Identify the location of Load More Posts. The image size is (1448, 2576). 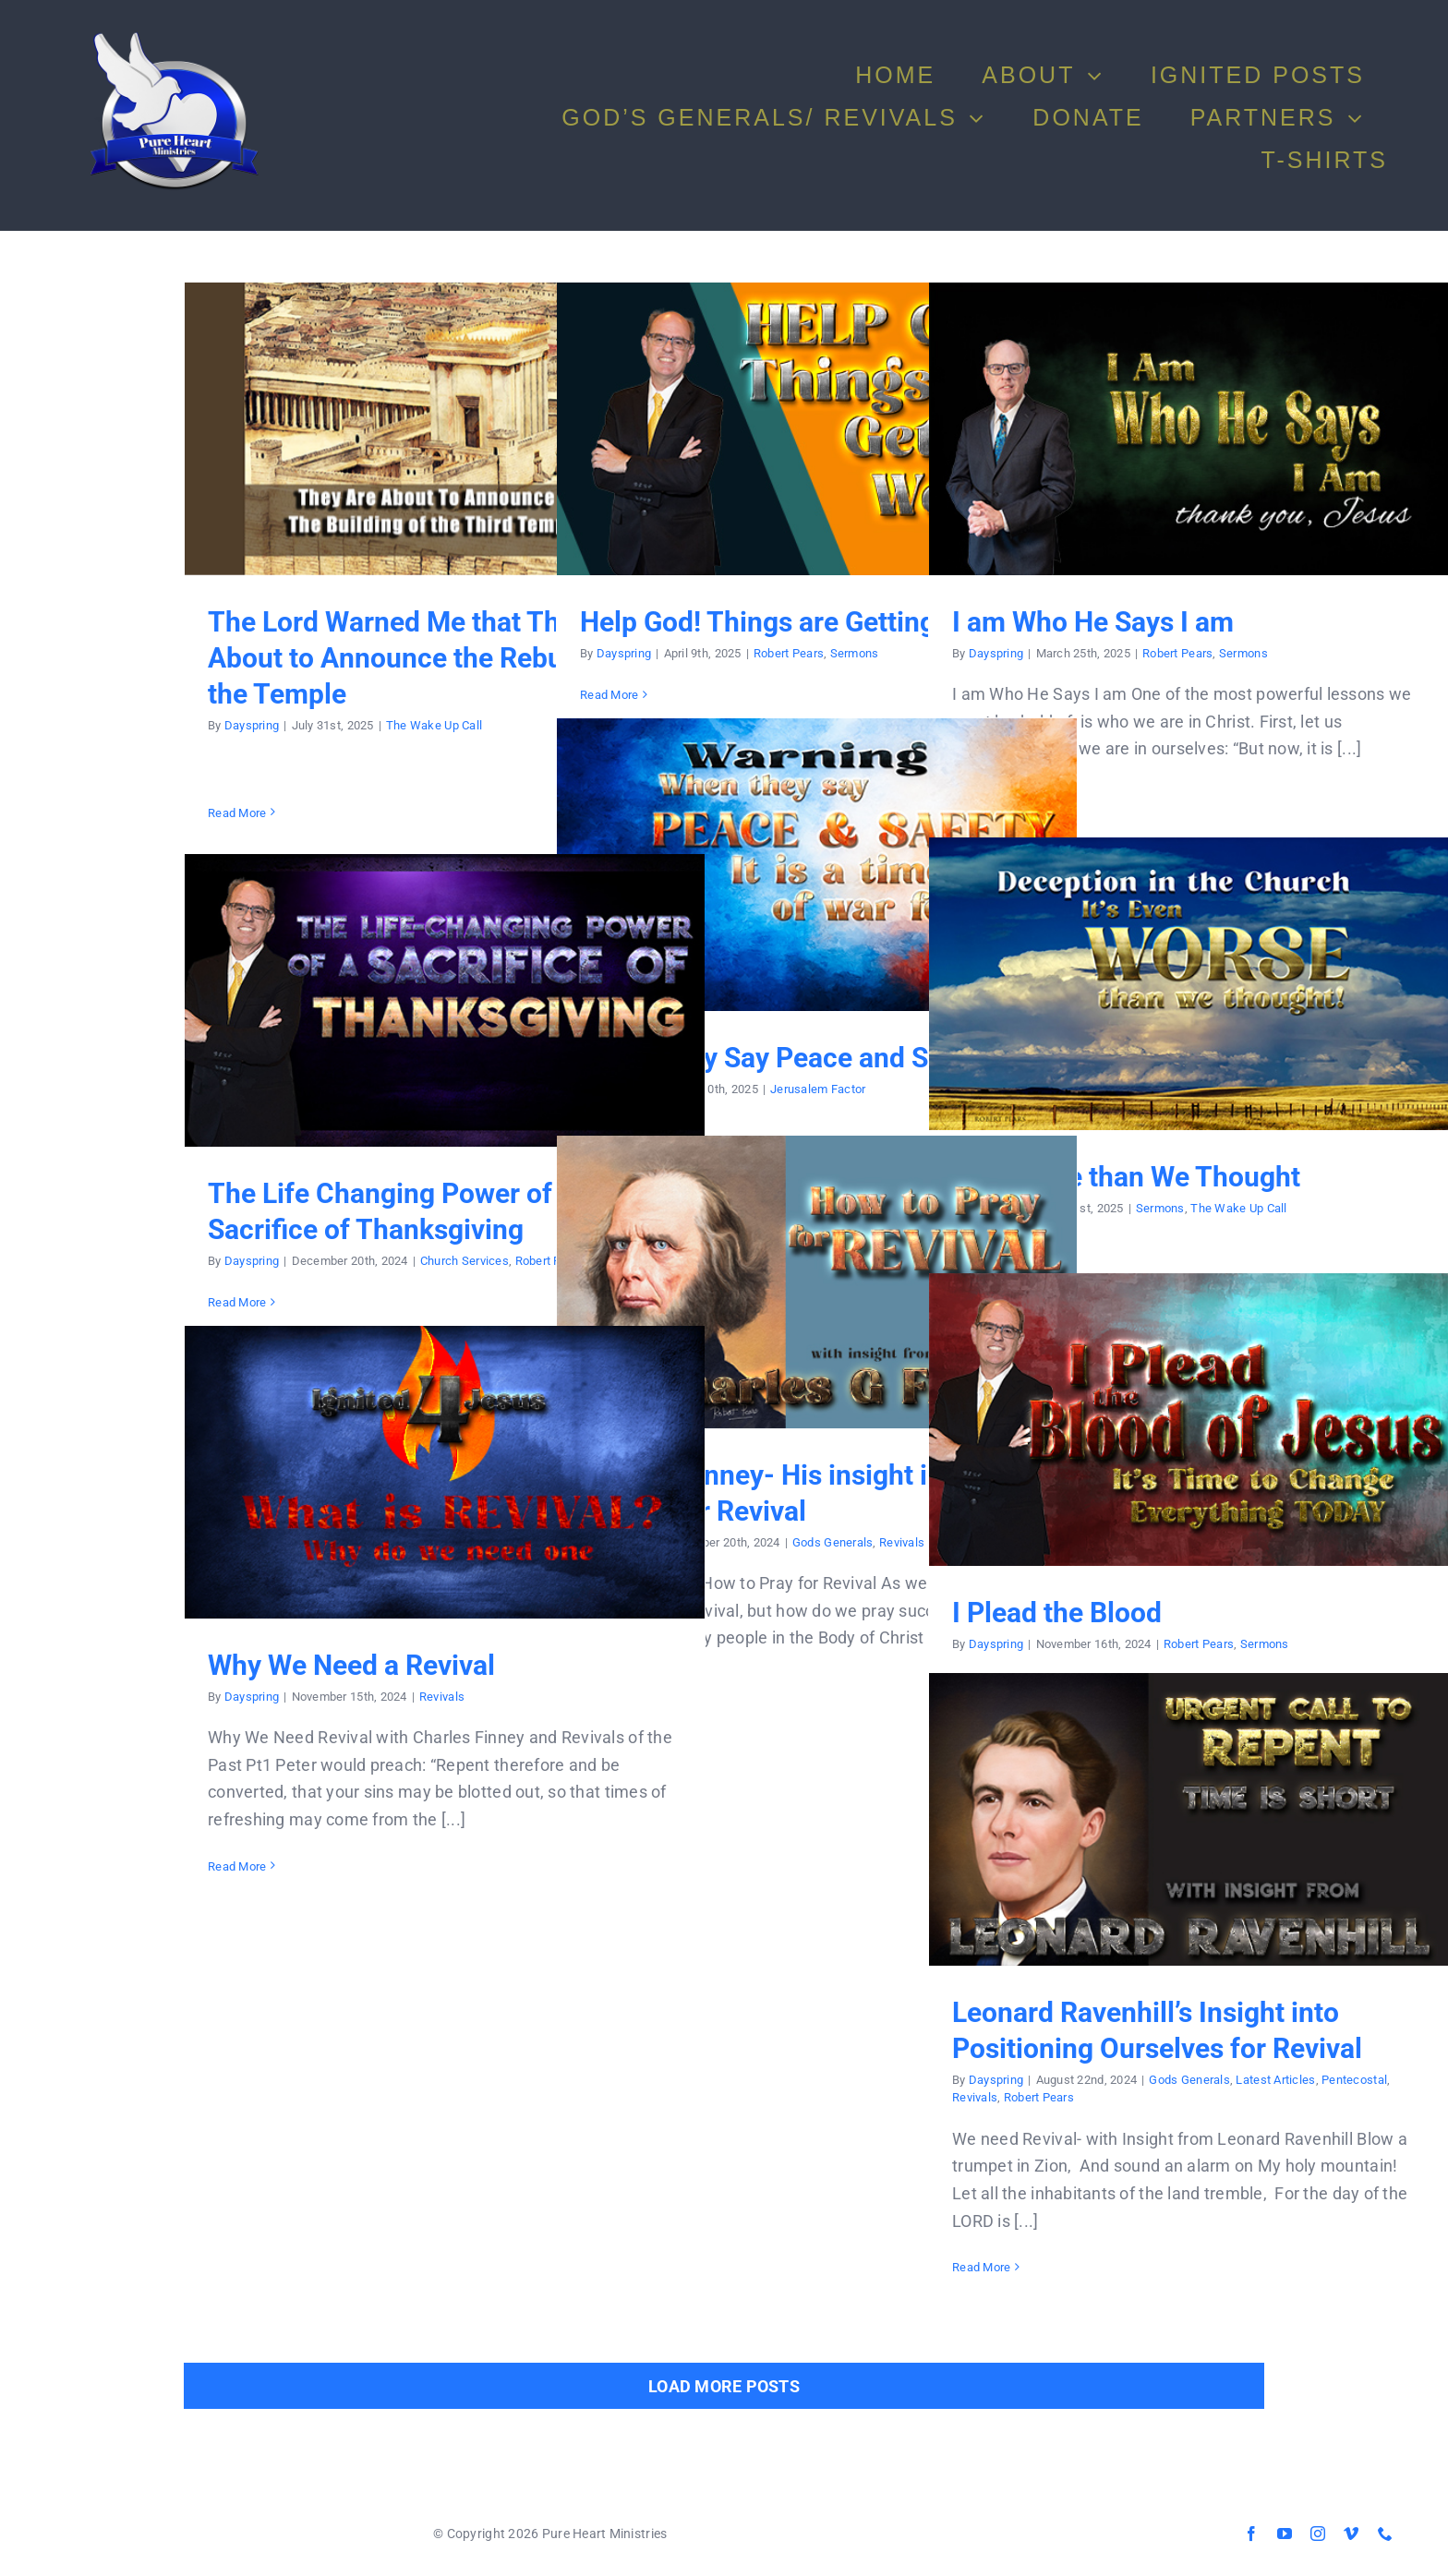
(724, 2386).